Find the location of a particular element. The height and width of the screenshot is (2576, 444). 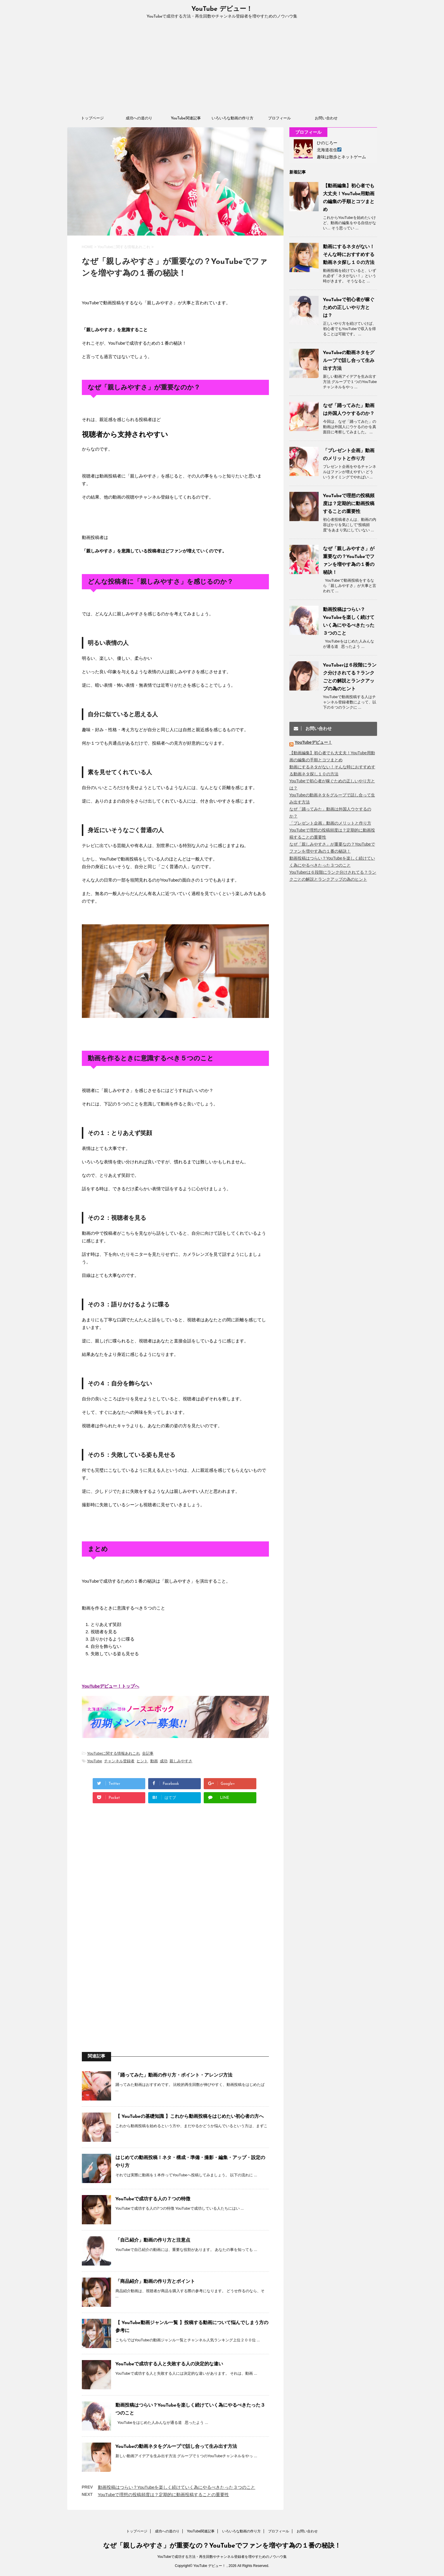

全記事 is located at coordinates (147, 1753).